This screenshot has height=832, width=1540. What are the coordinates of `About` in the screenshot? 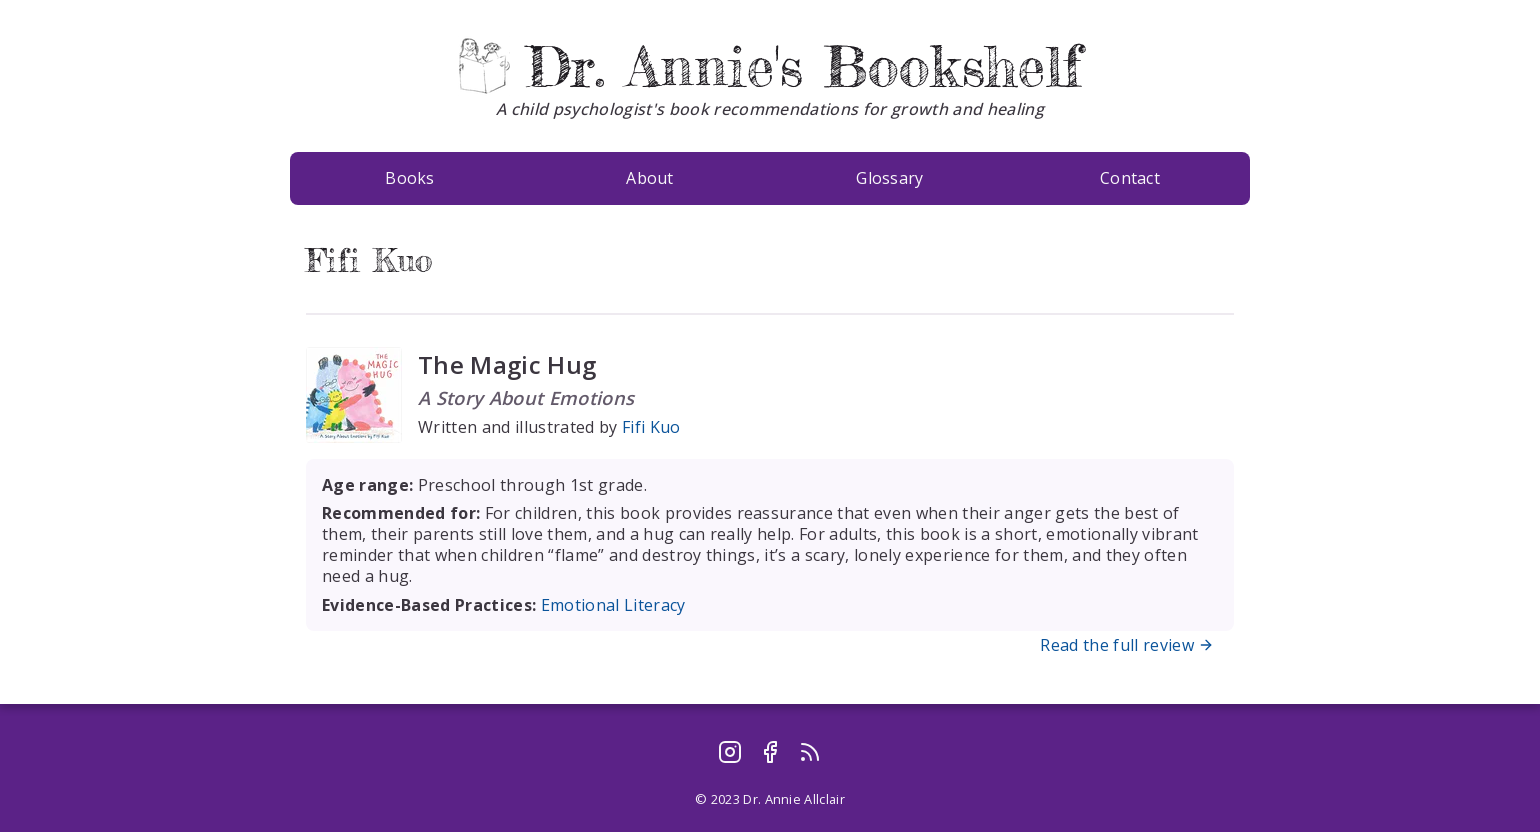 It's located at (650, 178).